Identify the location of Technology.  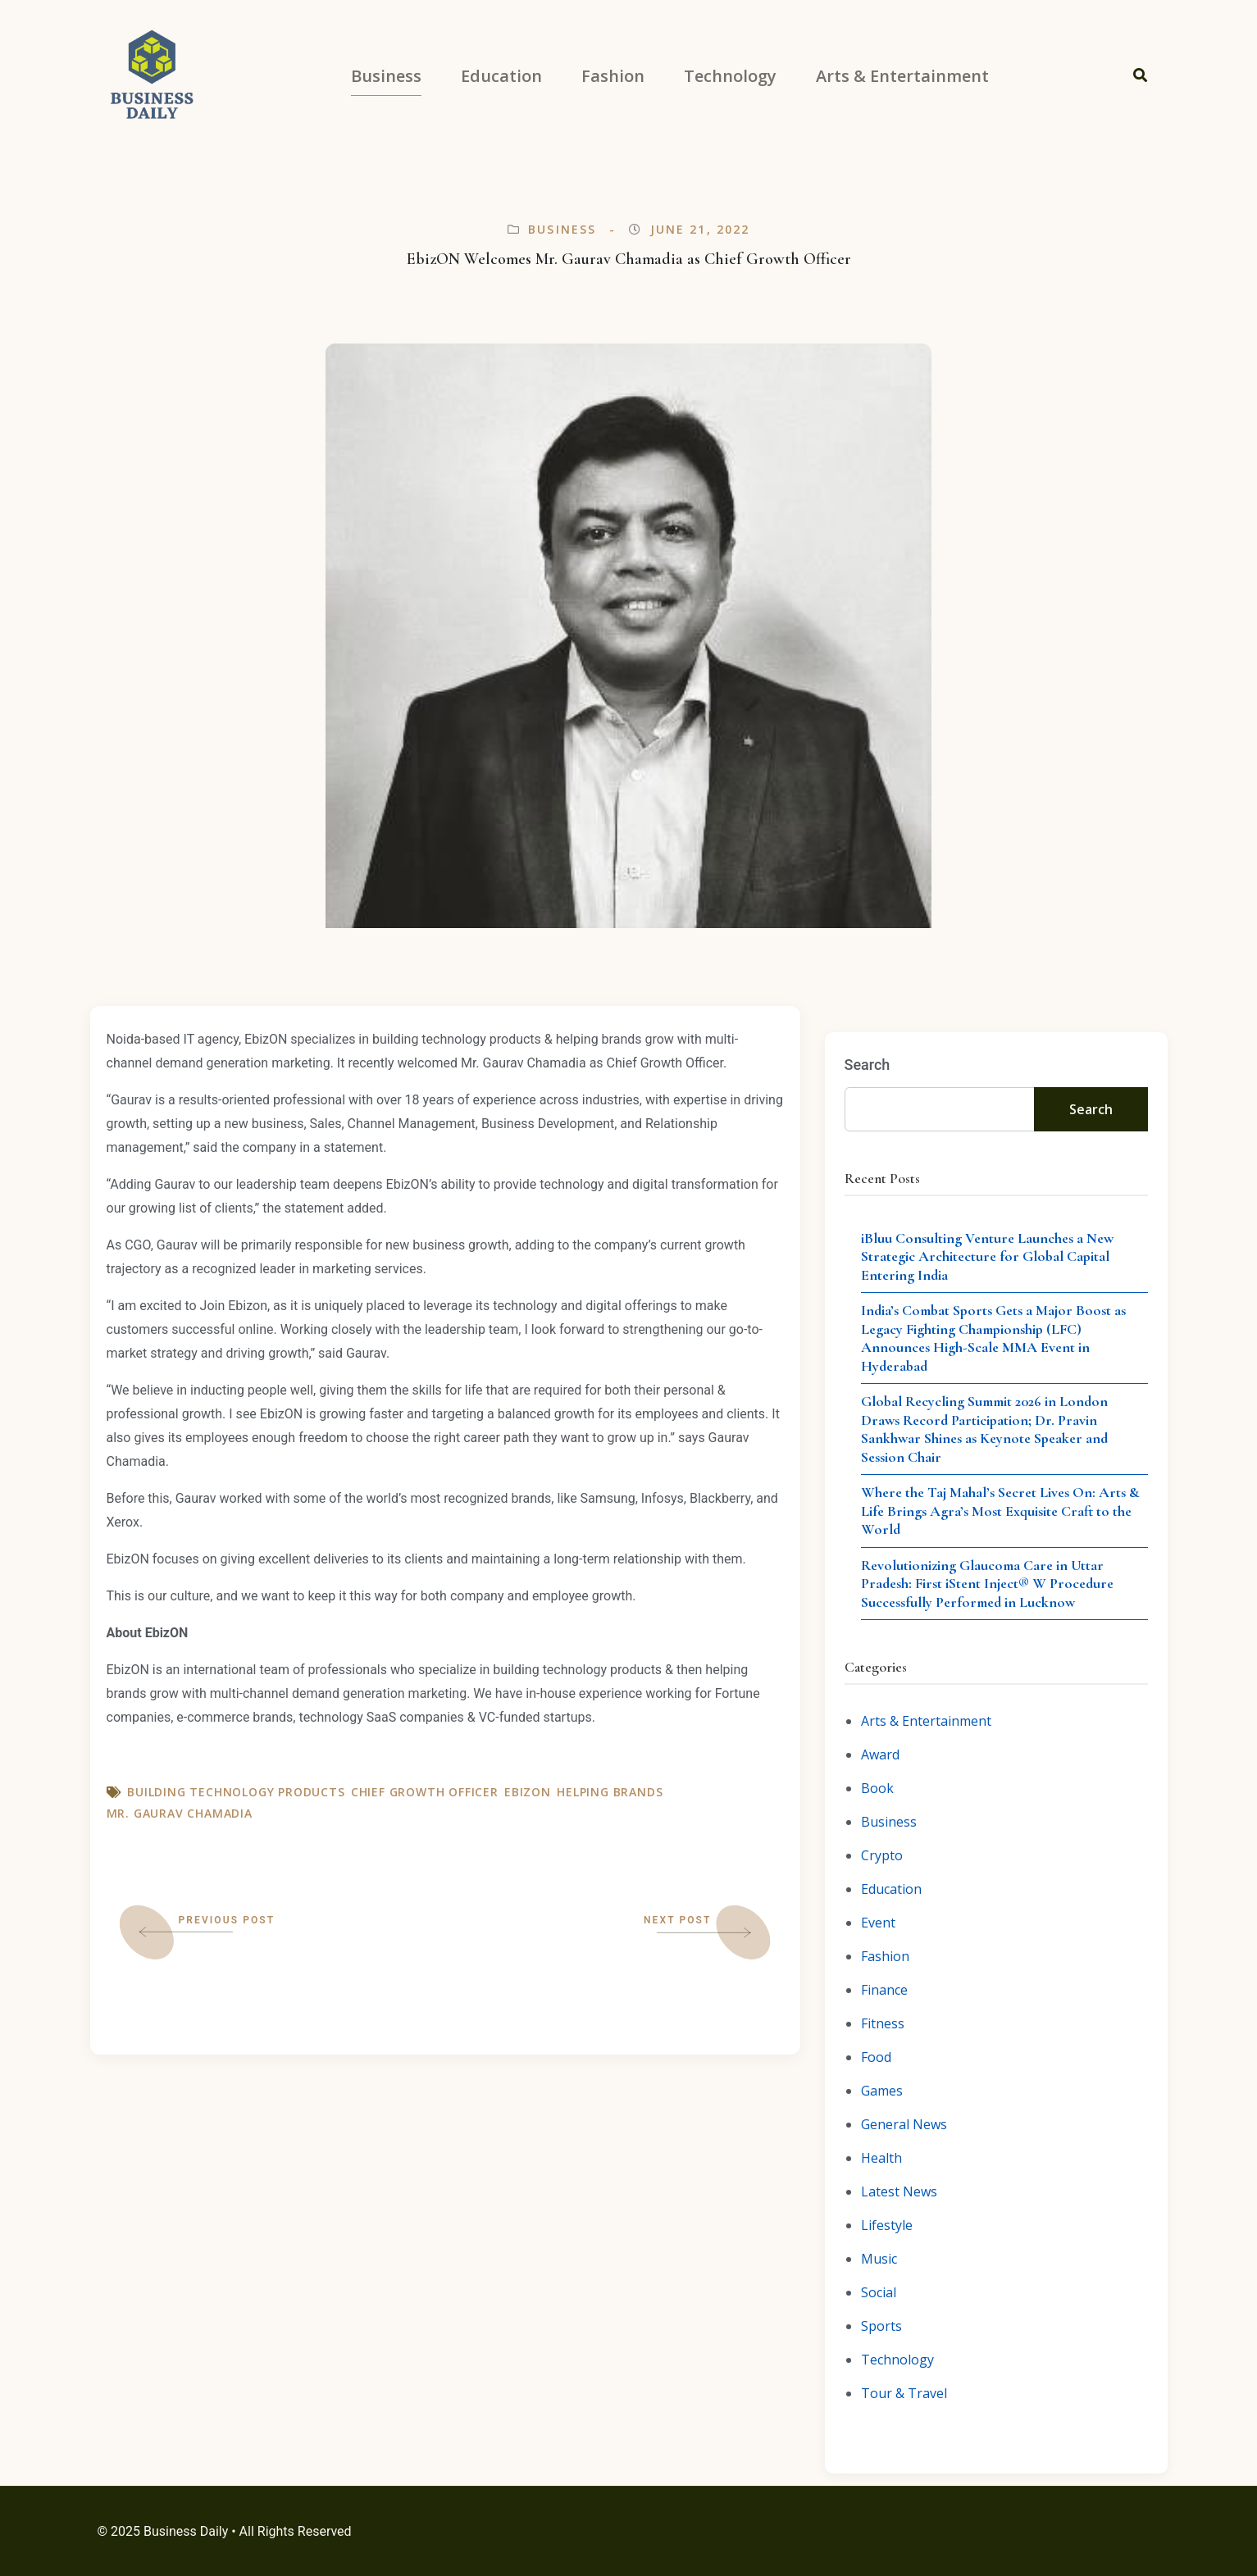
(897, 2360).